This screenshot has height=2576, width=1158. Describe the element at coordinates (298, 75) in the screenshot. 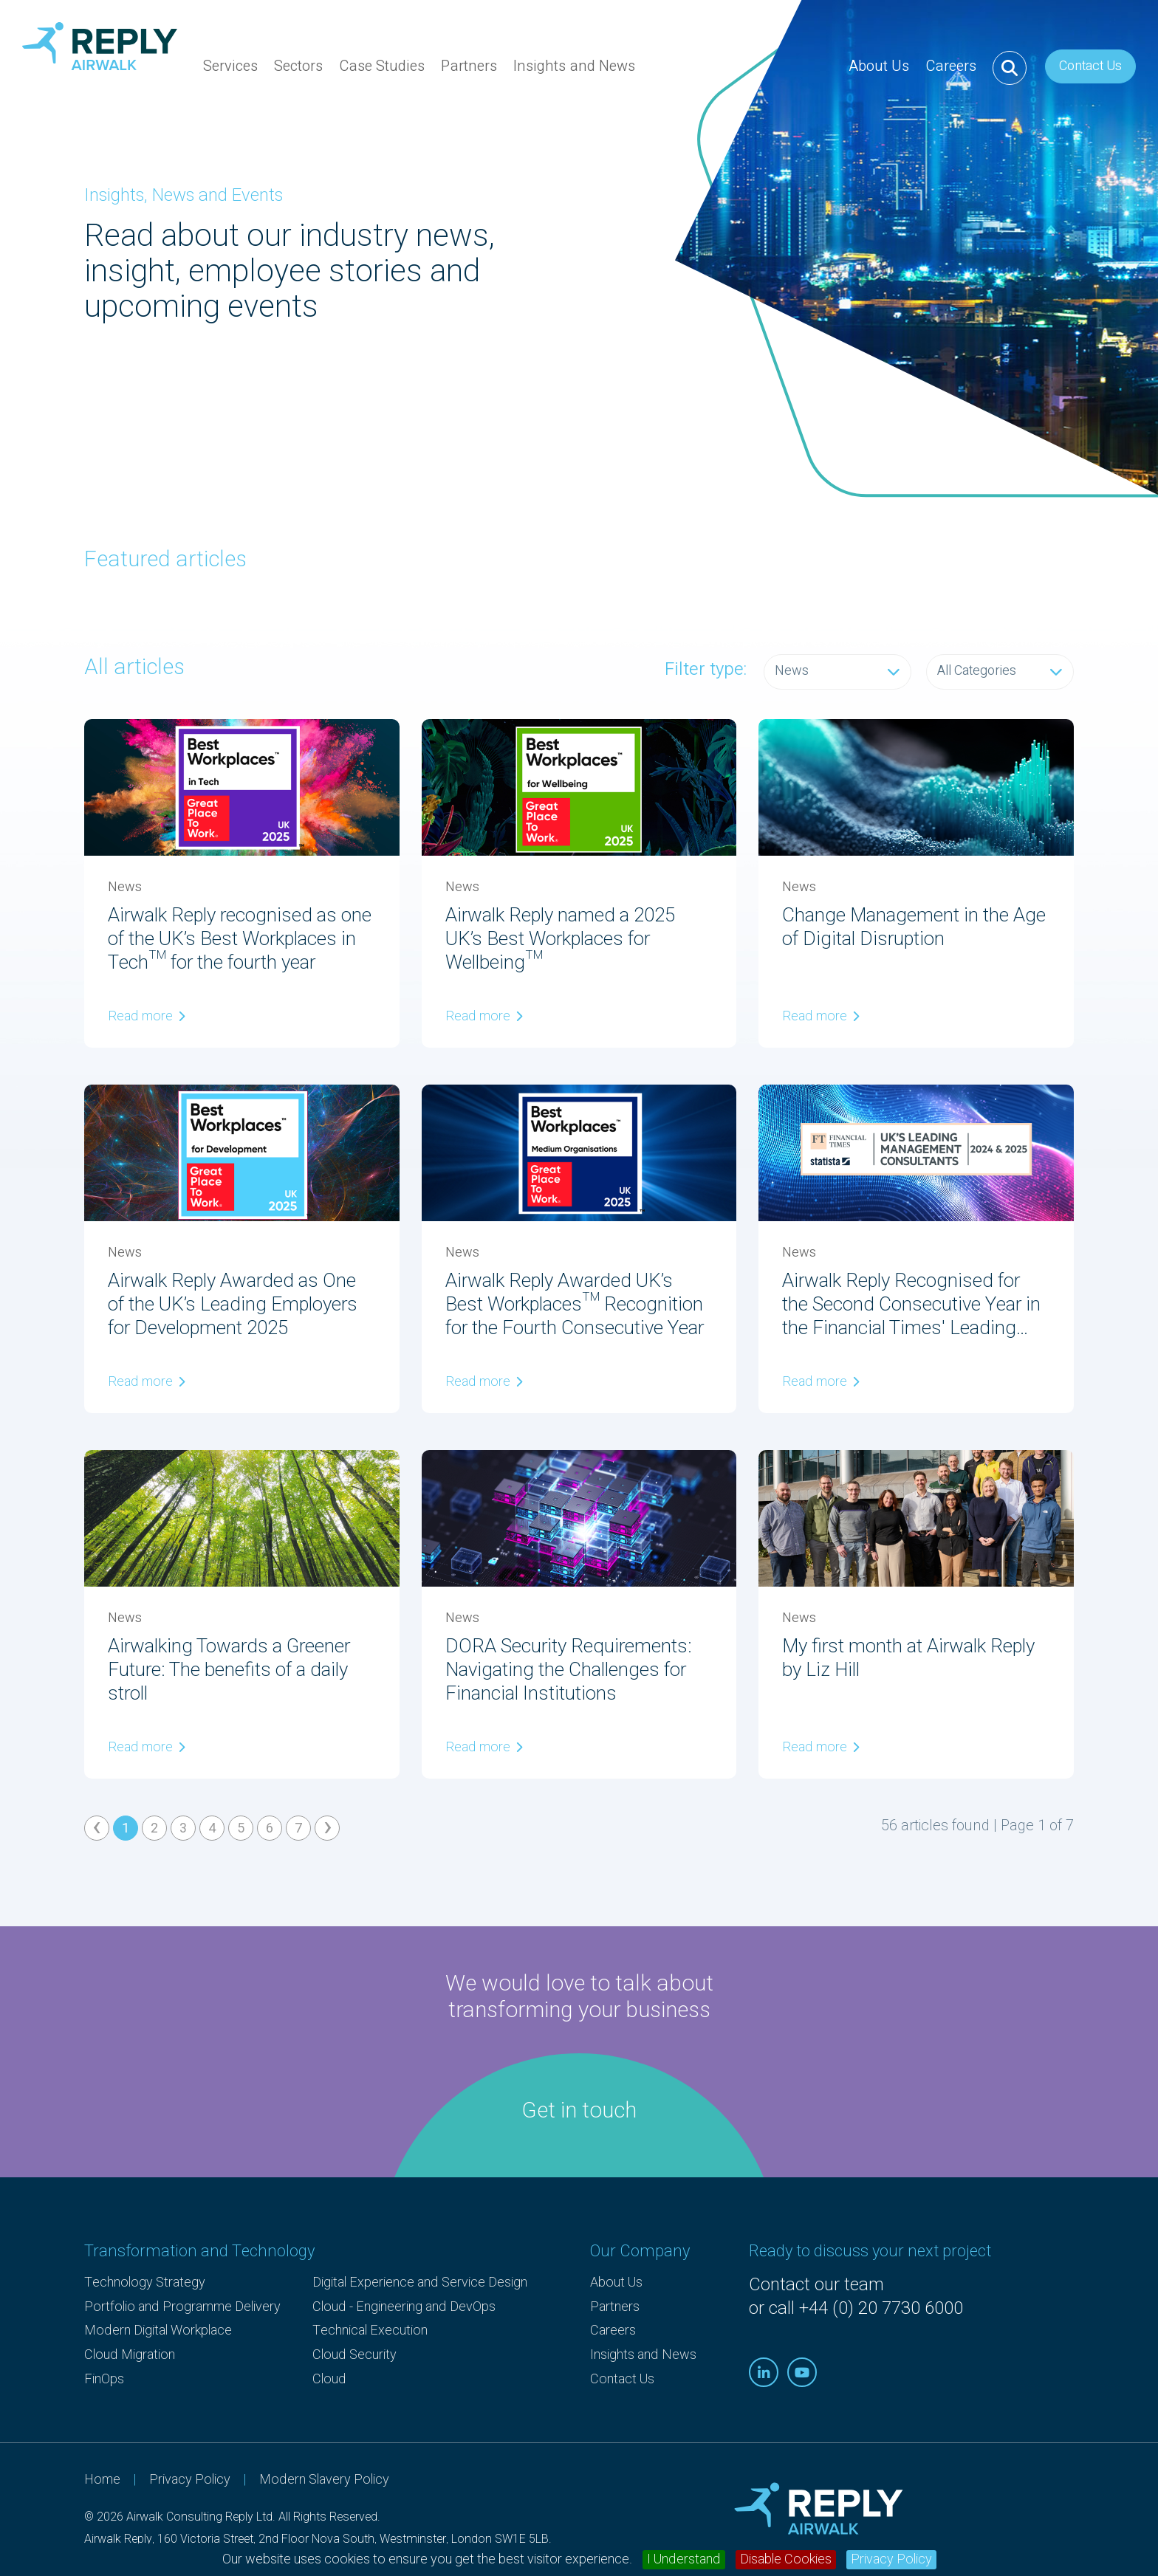

I see `Sectors` at that location.